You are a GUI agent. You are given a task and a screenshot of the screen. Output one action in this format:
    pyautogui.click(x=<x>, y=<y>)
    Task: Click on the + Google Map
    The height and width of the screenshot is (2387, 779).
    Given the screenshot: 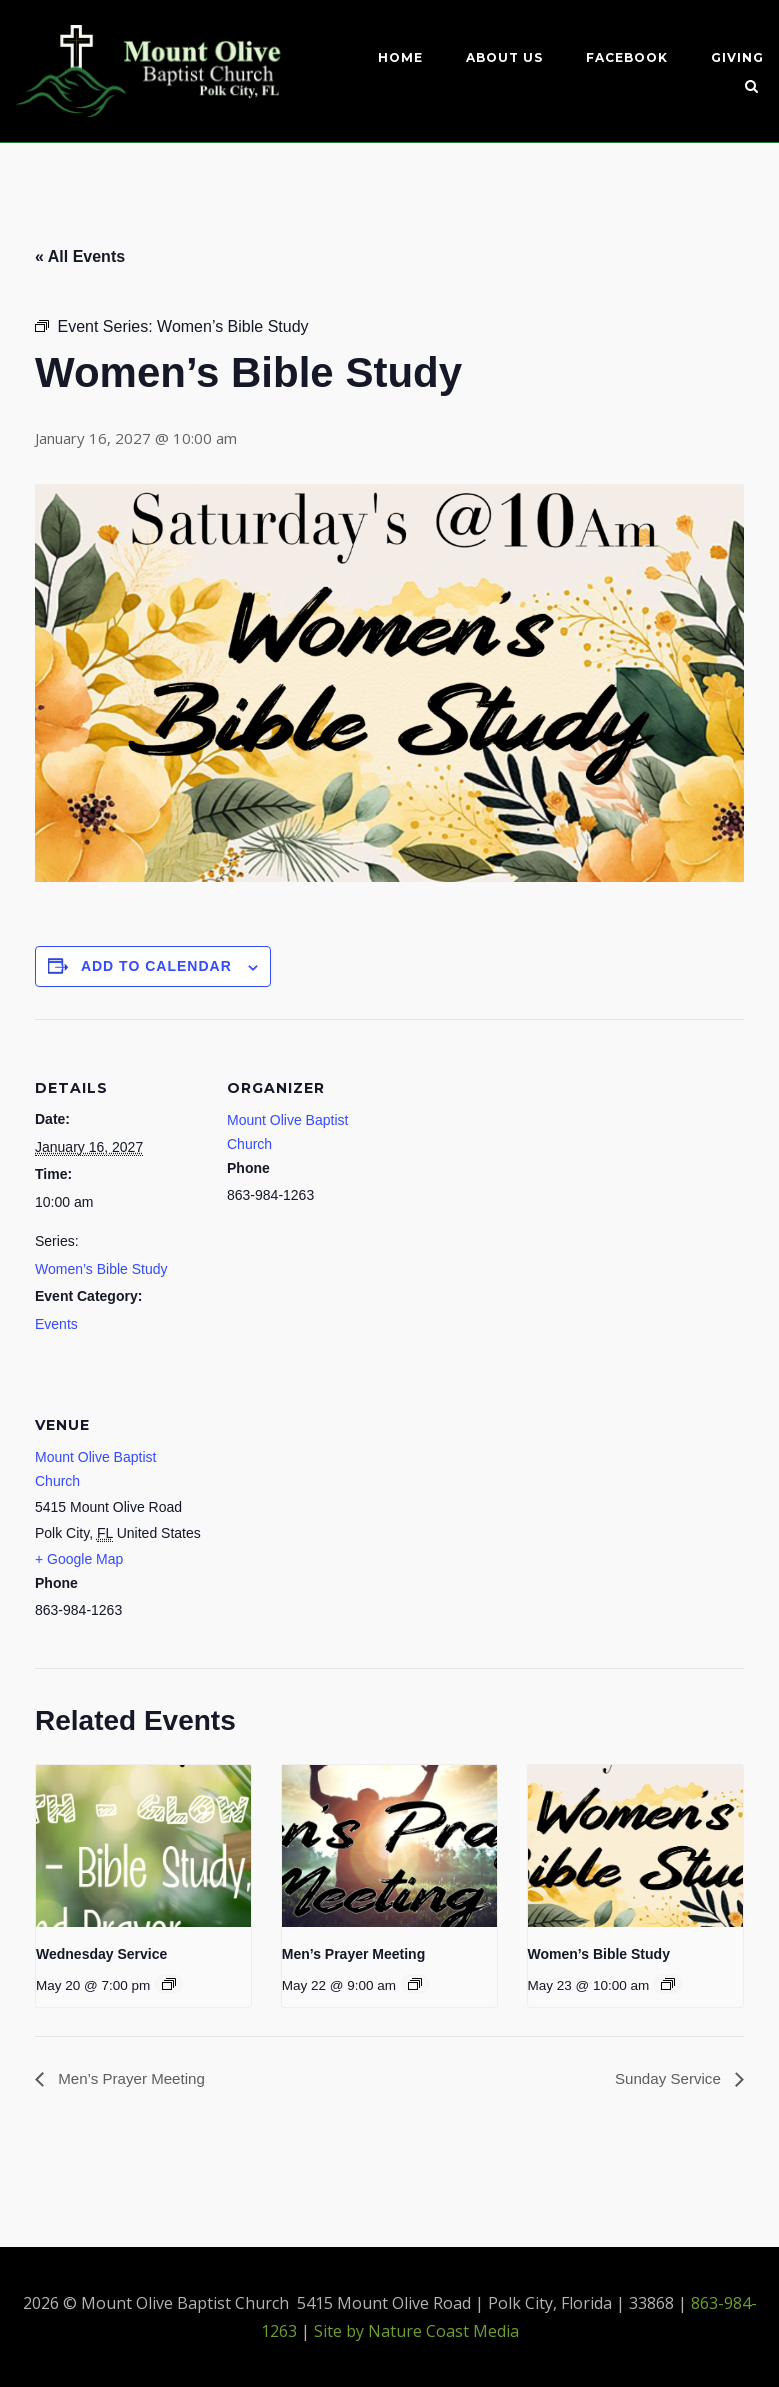 What is the action you would take?
    pyautogui.click(x=79, y=1558)
    